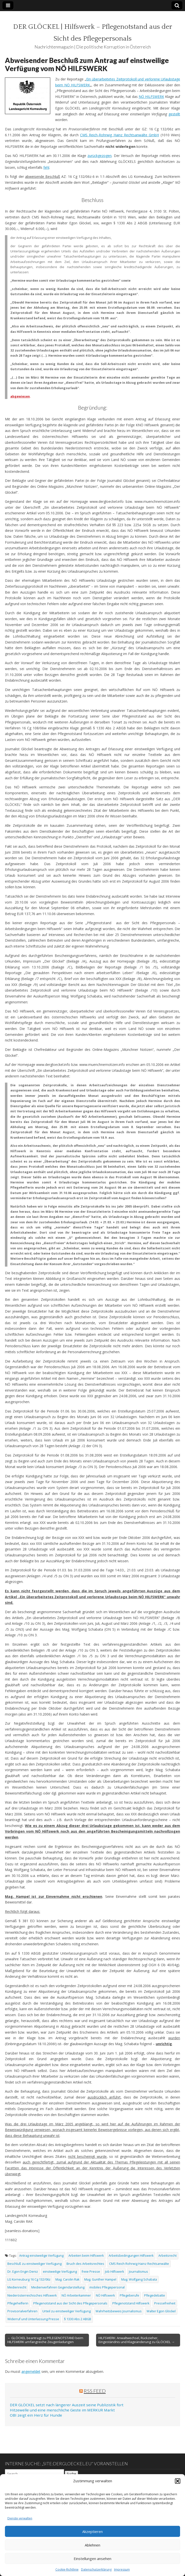  I want to click on mobiles Pflegepersonal, so click(107, 2287).